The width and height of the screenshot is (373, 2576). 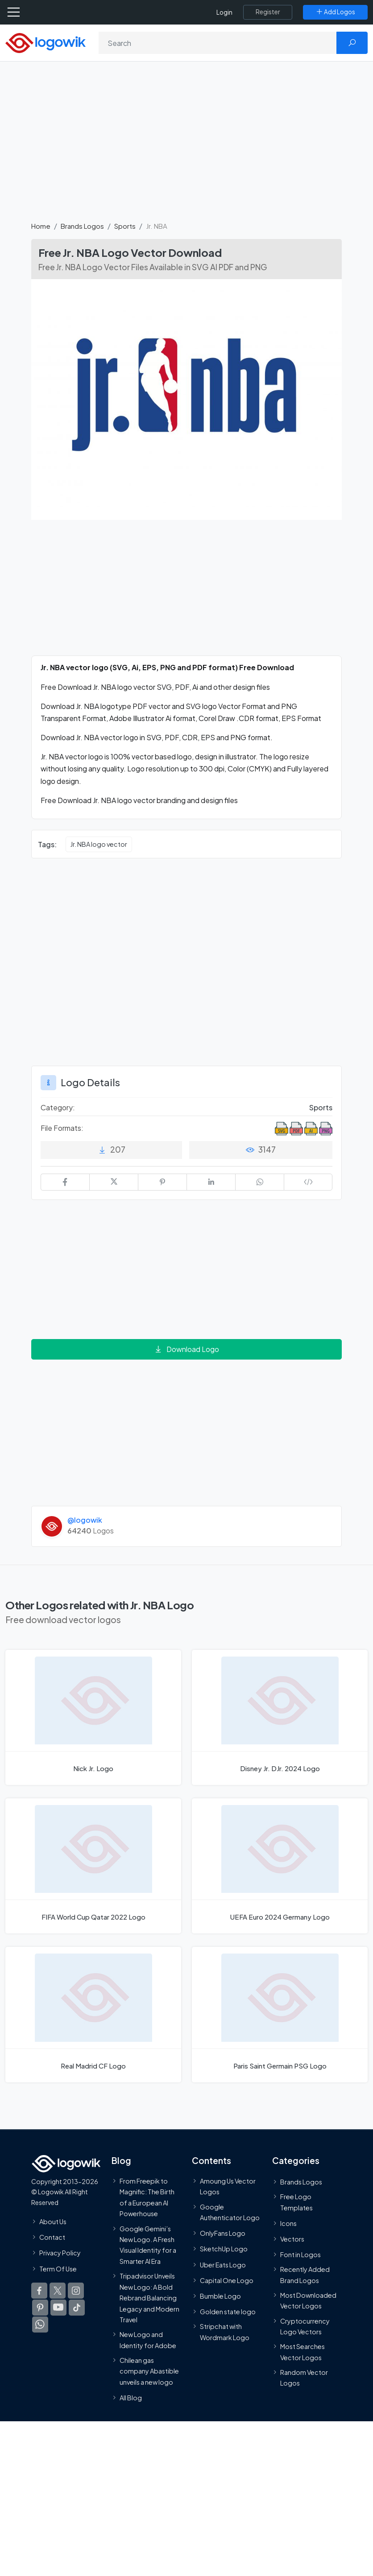 What do you see at coordinates (93, 1717) in the screenshot?
I see `[Nick Jr. Logo]` at bounding box center [93, 1717].